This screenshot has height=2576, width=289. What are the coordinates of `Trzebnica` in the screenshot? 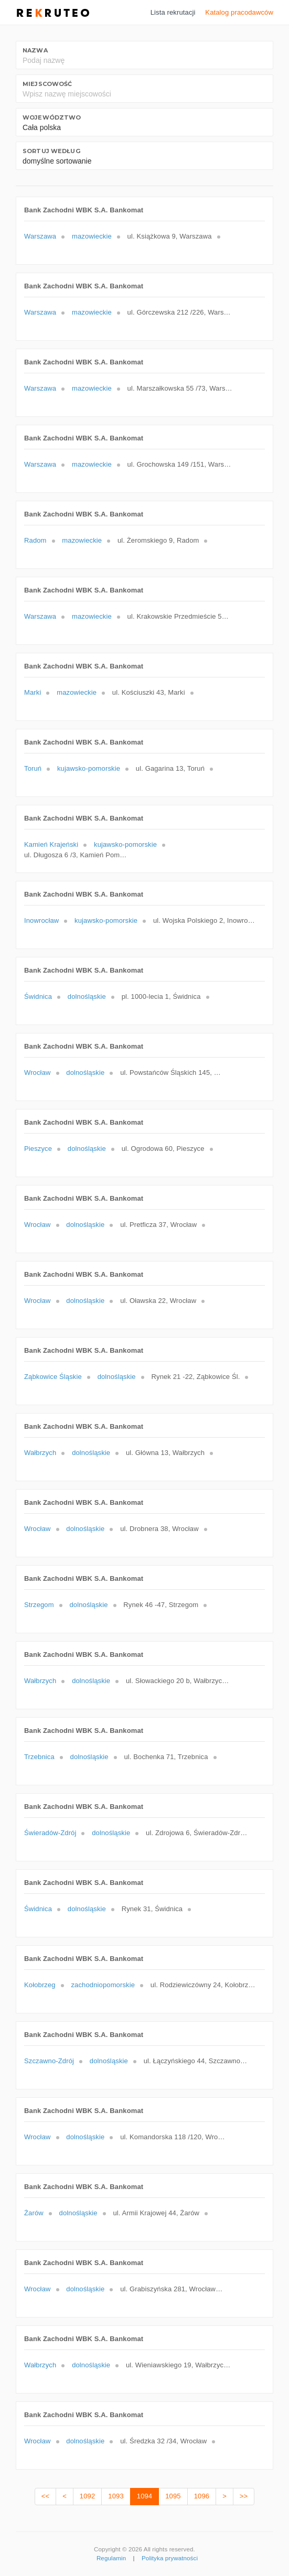 It's located at (39, 1757).